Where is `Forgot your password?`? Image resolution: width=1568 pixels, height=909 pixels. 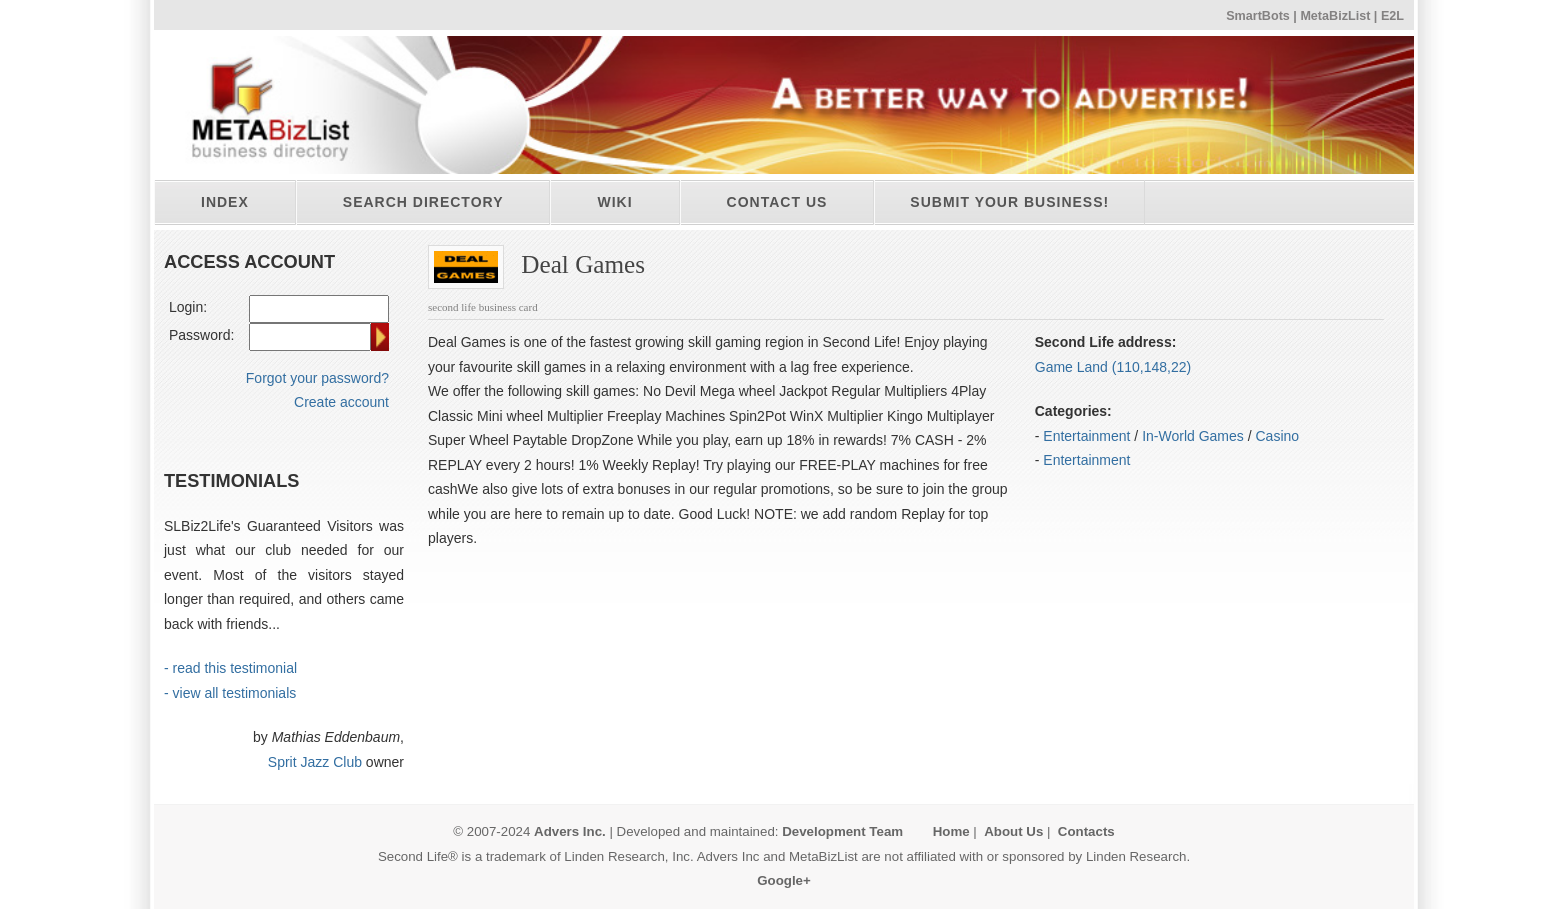 Forgot your password? is located at coordinates (317, 378).